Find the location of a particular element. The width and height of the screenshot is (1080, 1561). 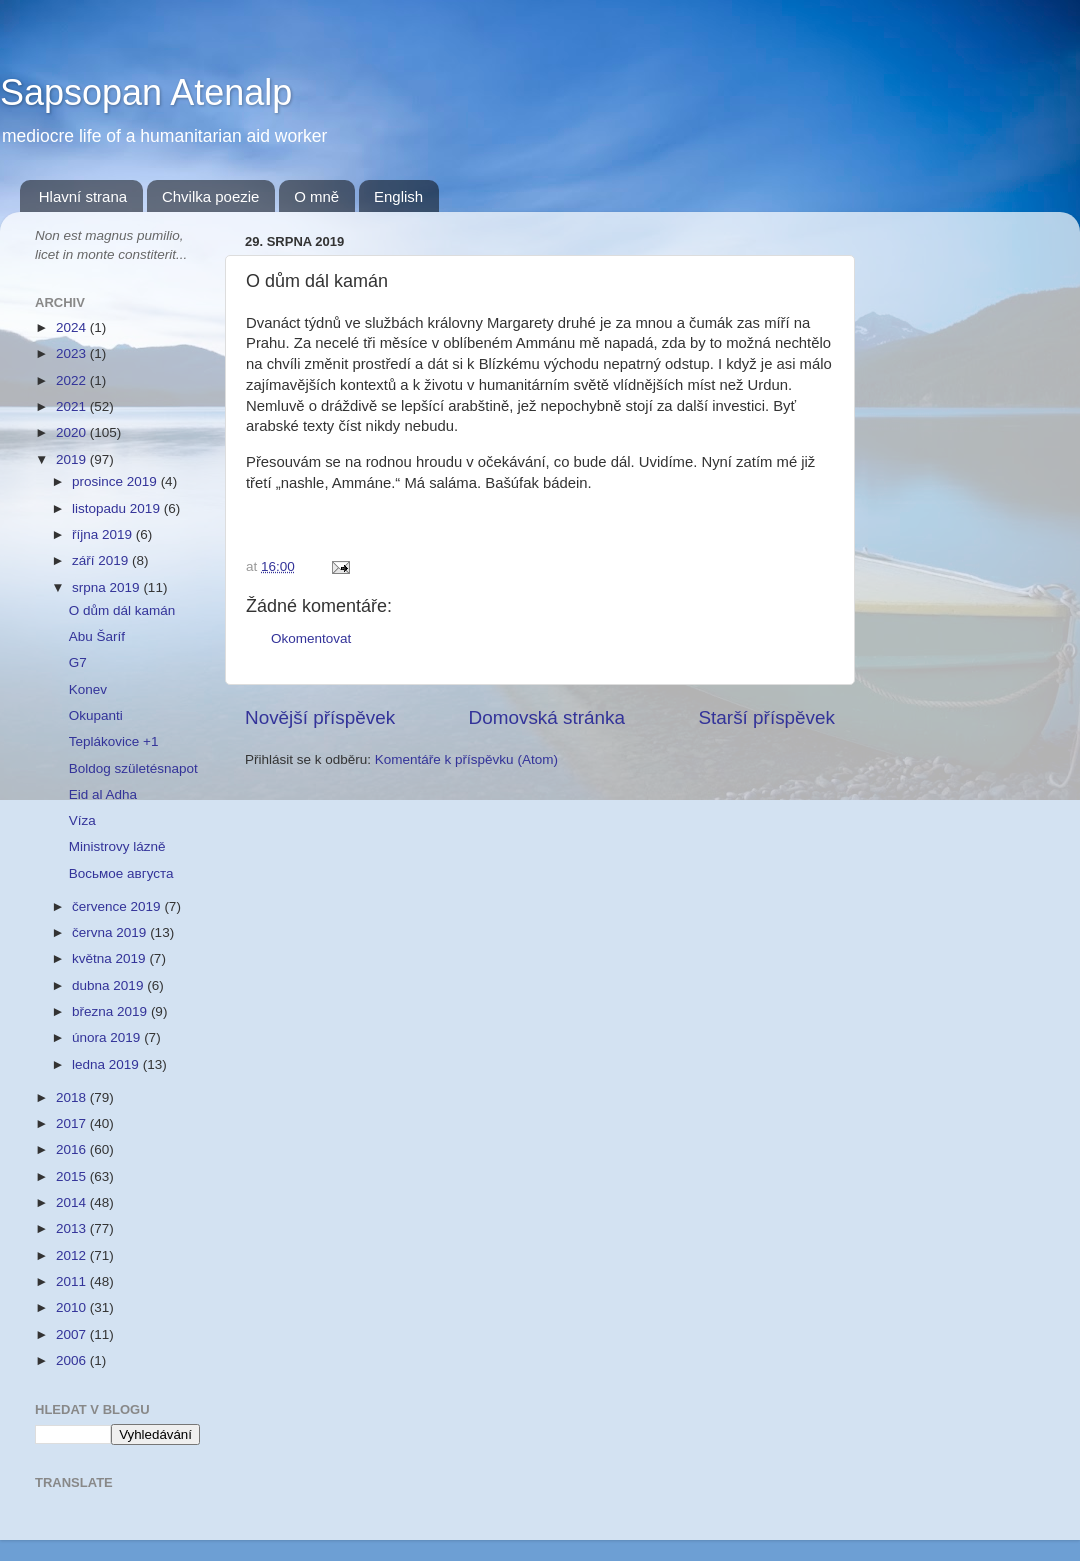

Sapsopan Atenalp is located at coordinates (146, 92).